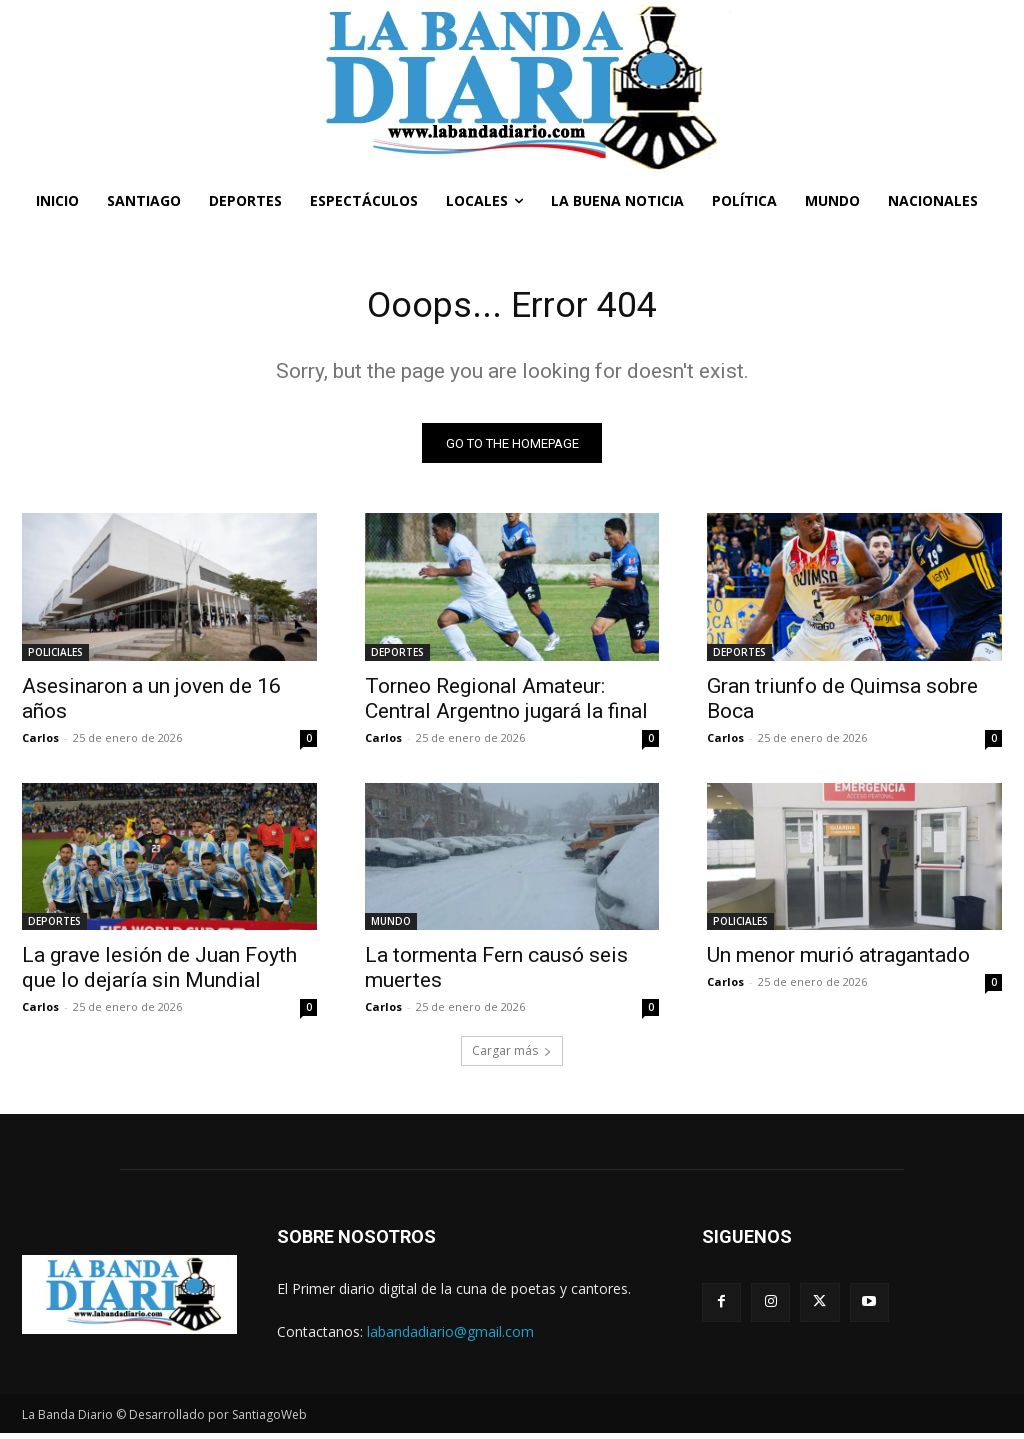  I want to click on MUNDO, so click(391, 927).